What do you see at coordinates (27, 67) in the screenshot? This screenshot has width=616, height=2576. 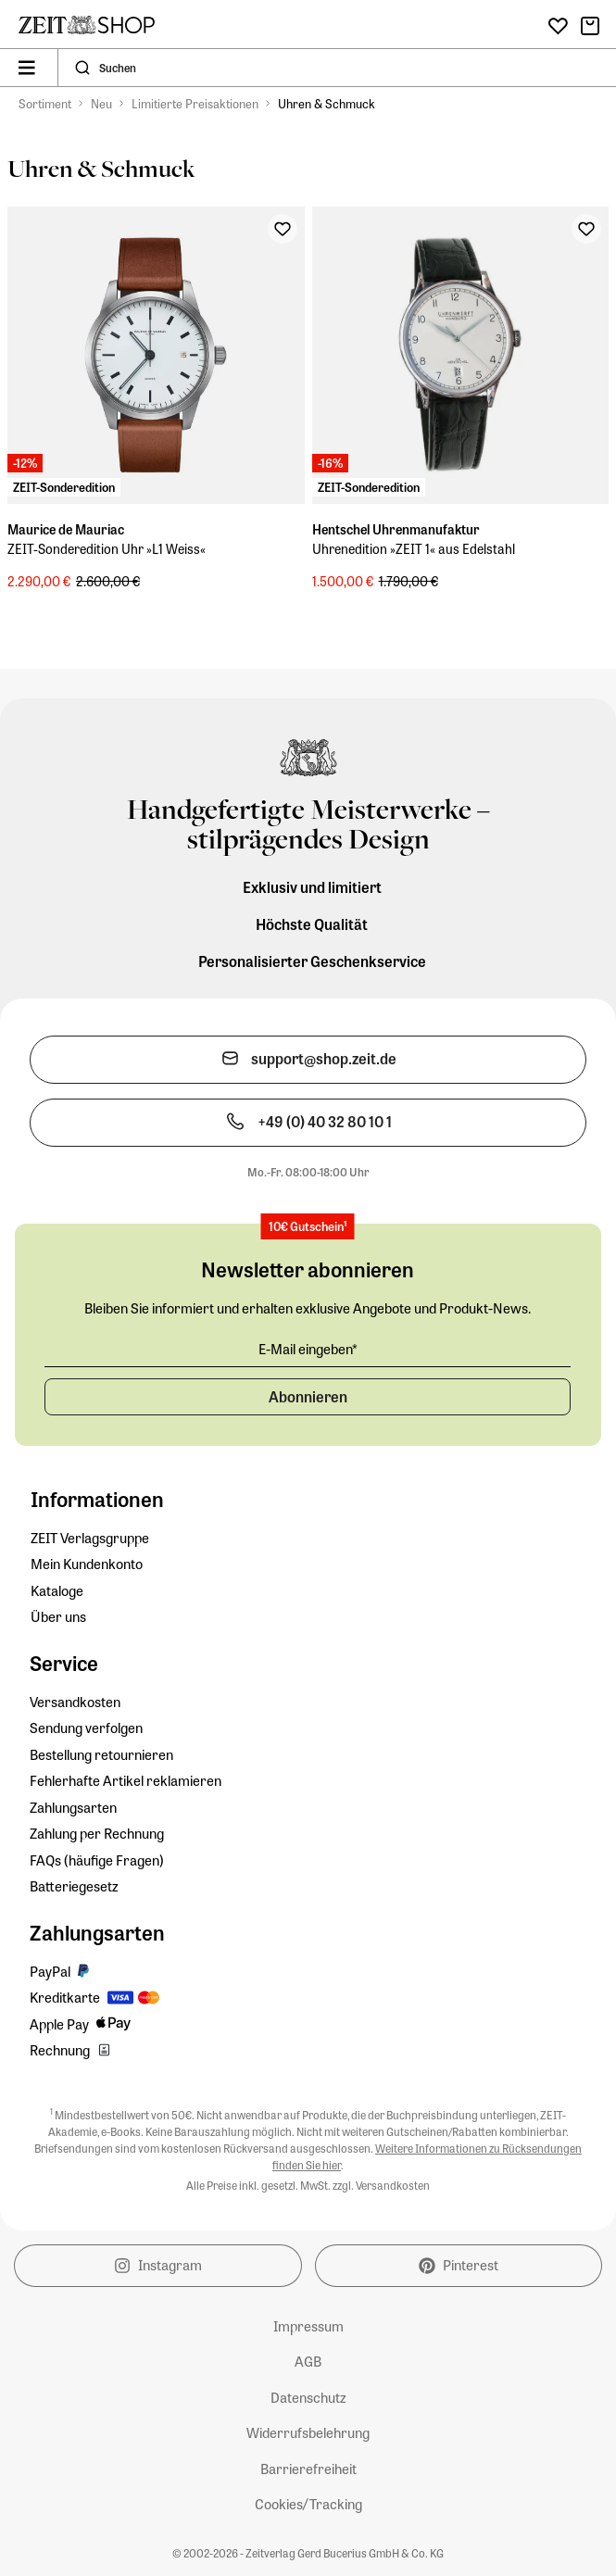 I see `[Navigation öffnen]` at bounding box center [27, 67].